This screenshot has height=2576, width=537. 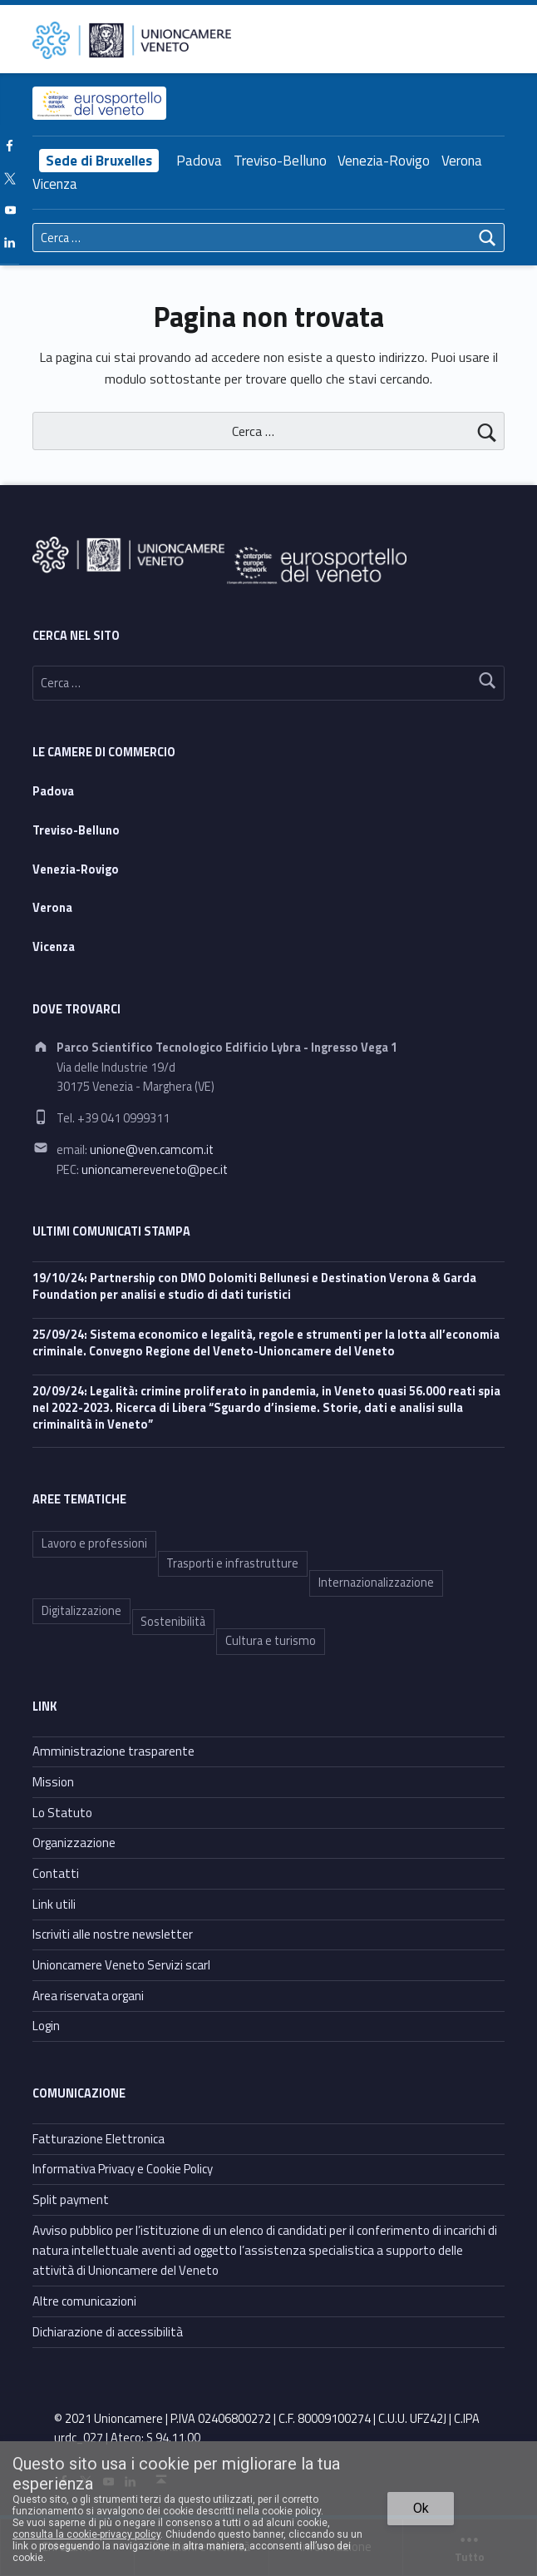 What do you see at coordinates (232, 1563) in the screenshot?
I see `Trasporti e infrastrutture` at bounding box center [232, 1563].